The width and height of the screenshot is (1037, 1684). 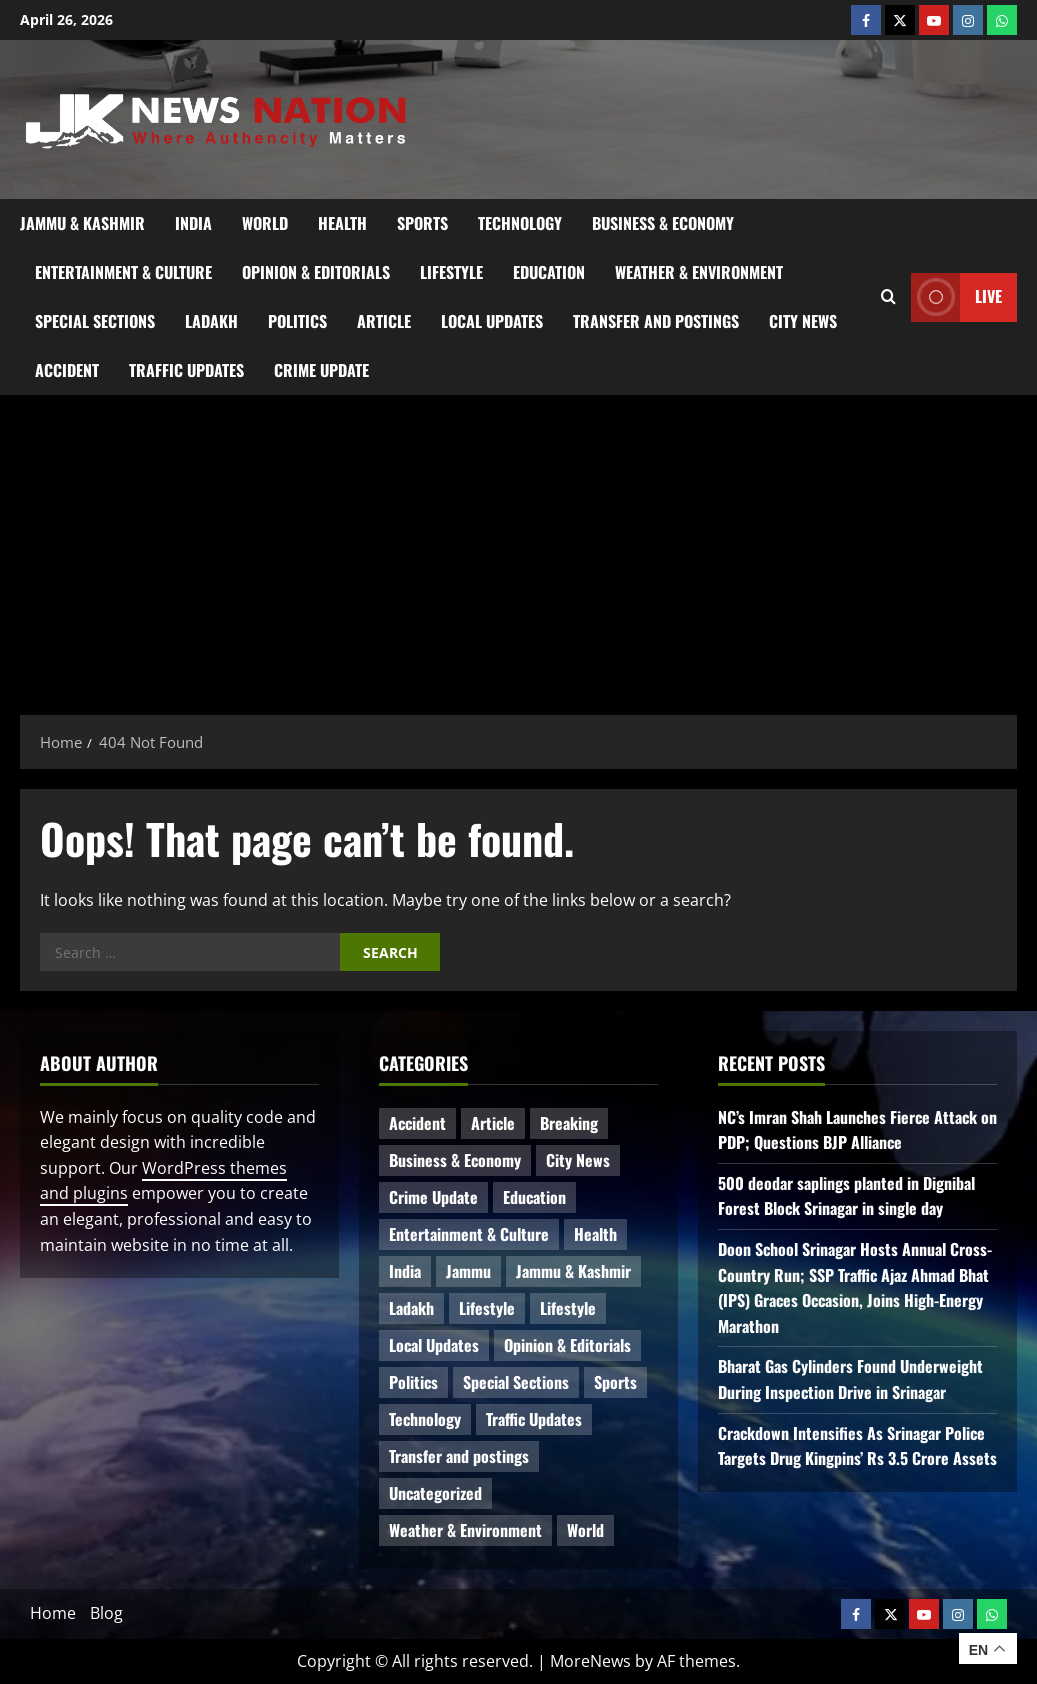 I want to click on Business & Economy [Business & Economy (23 items)], so click(x=455, y=1160).